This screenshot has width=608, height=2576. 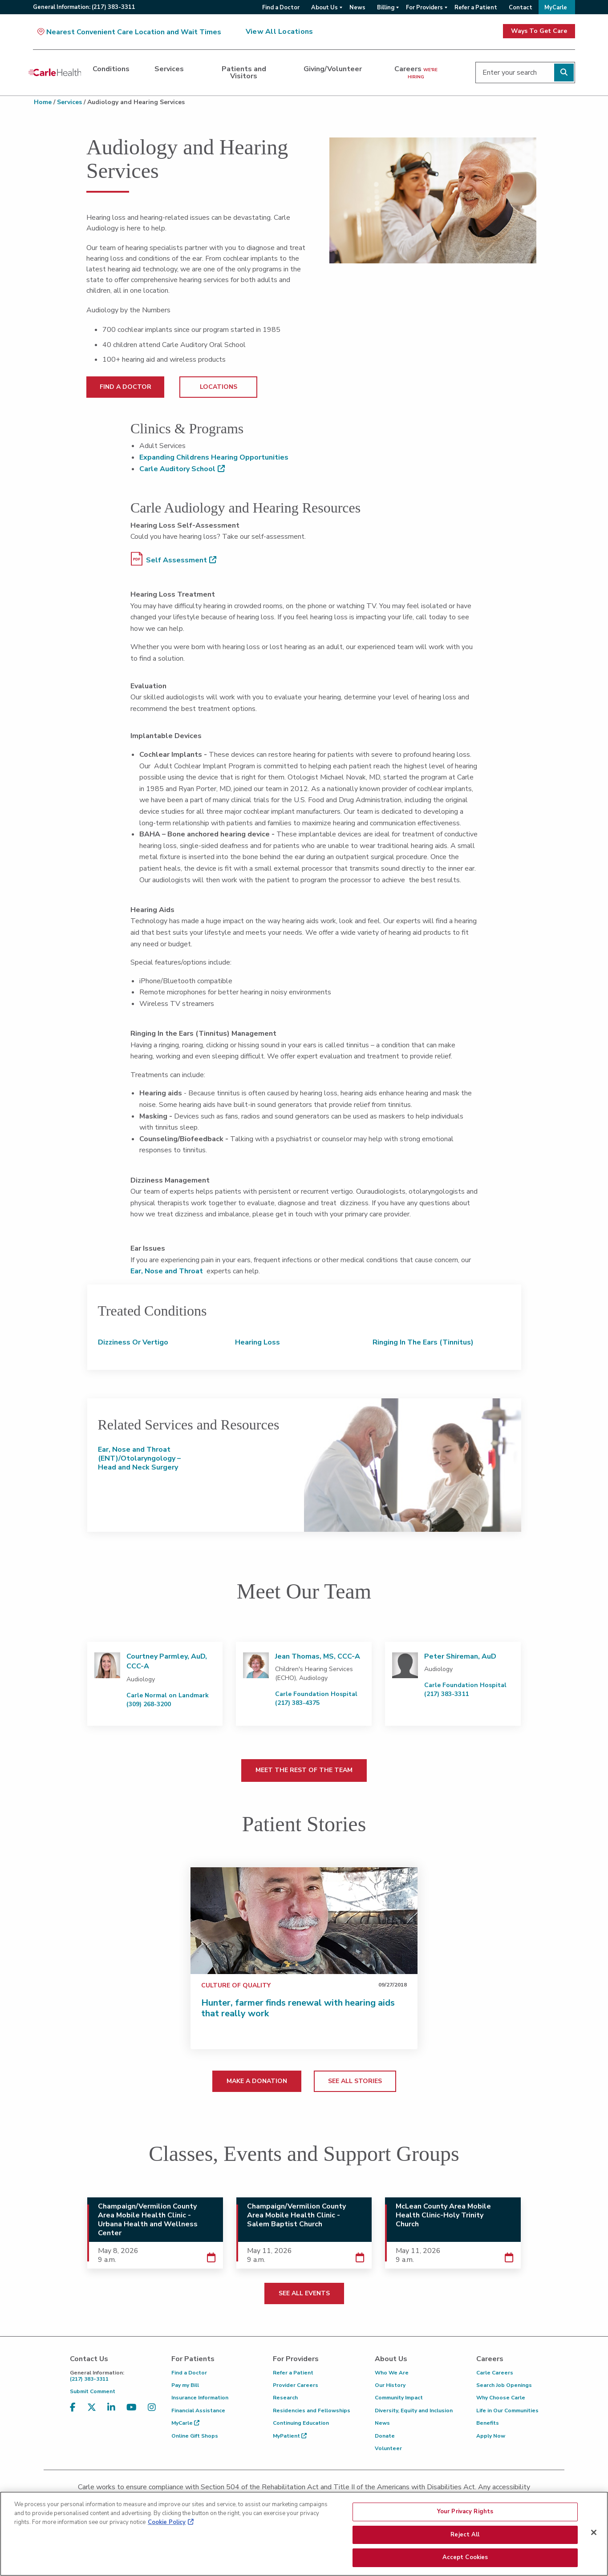 What do you see at coordinates (218, 387) in the screenshot?
I see `LOCATIONS` at bounding box center [218, 387].